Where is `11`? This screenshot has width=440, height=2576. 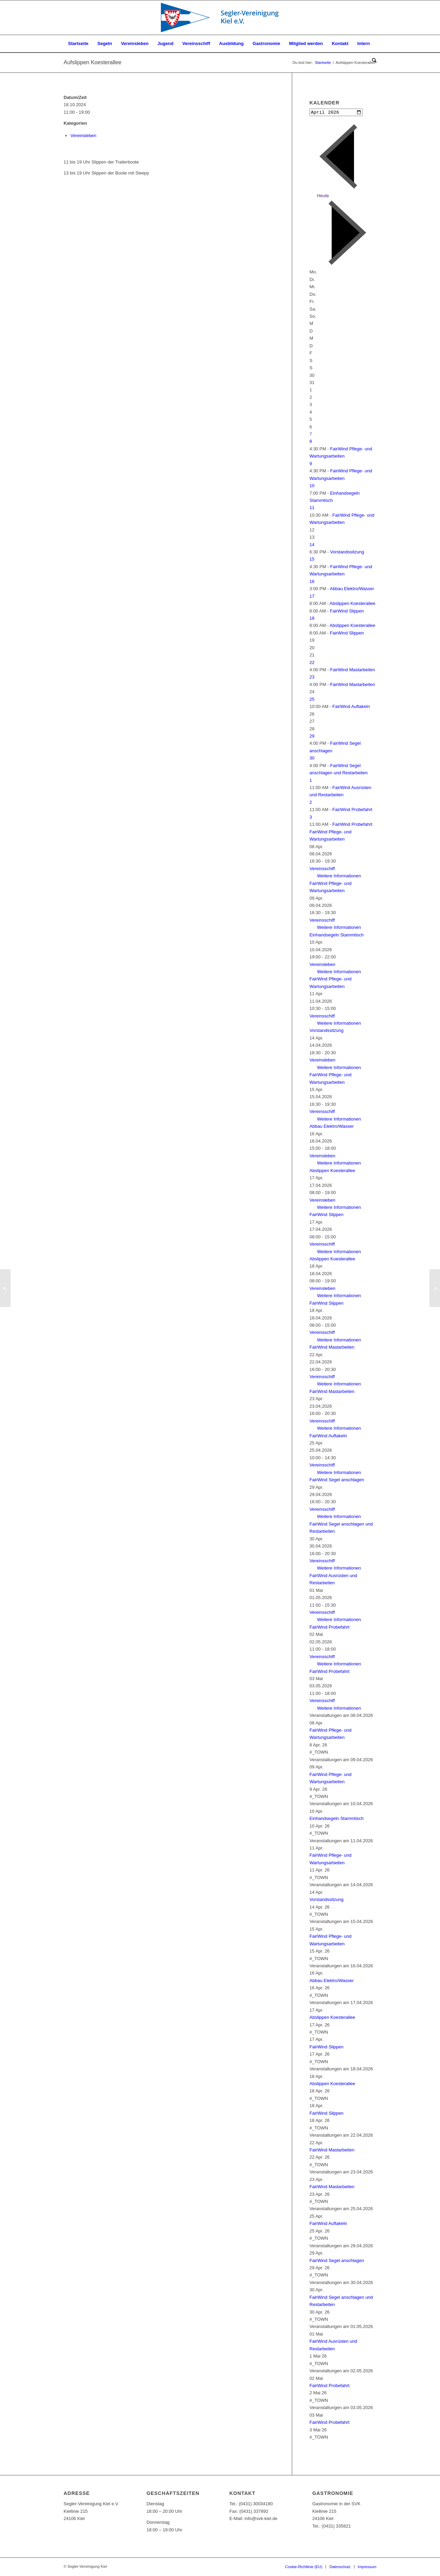
11 is located at coordinates (311, 508).